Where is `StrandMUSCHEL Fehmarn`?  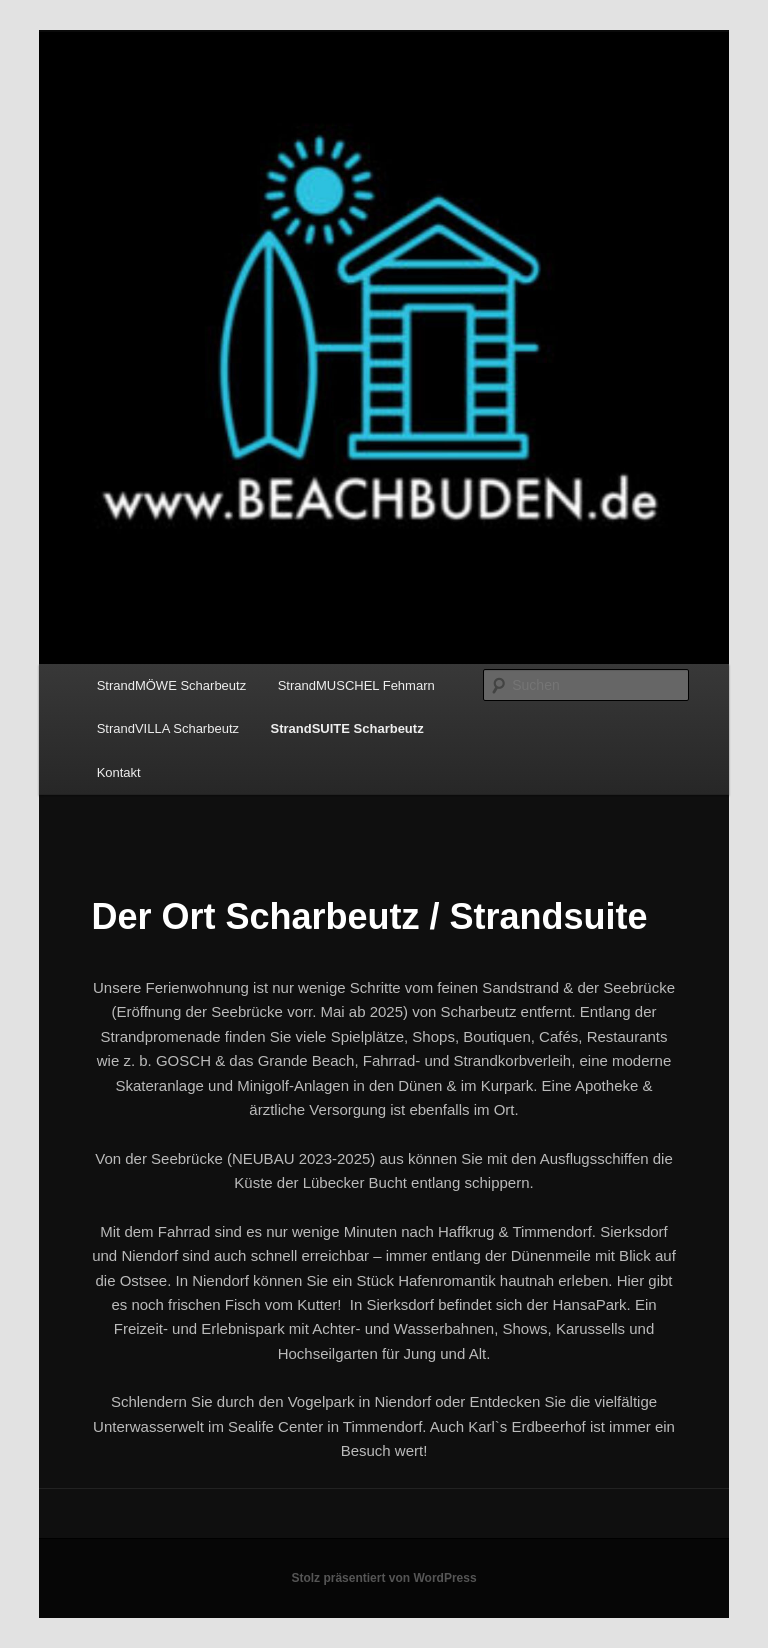 StrandMUSCHEL Fehmarn is located at coordinates (356, 685).